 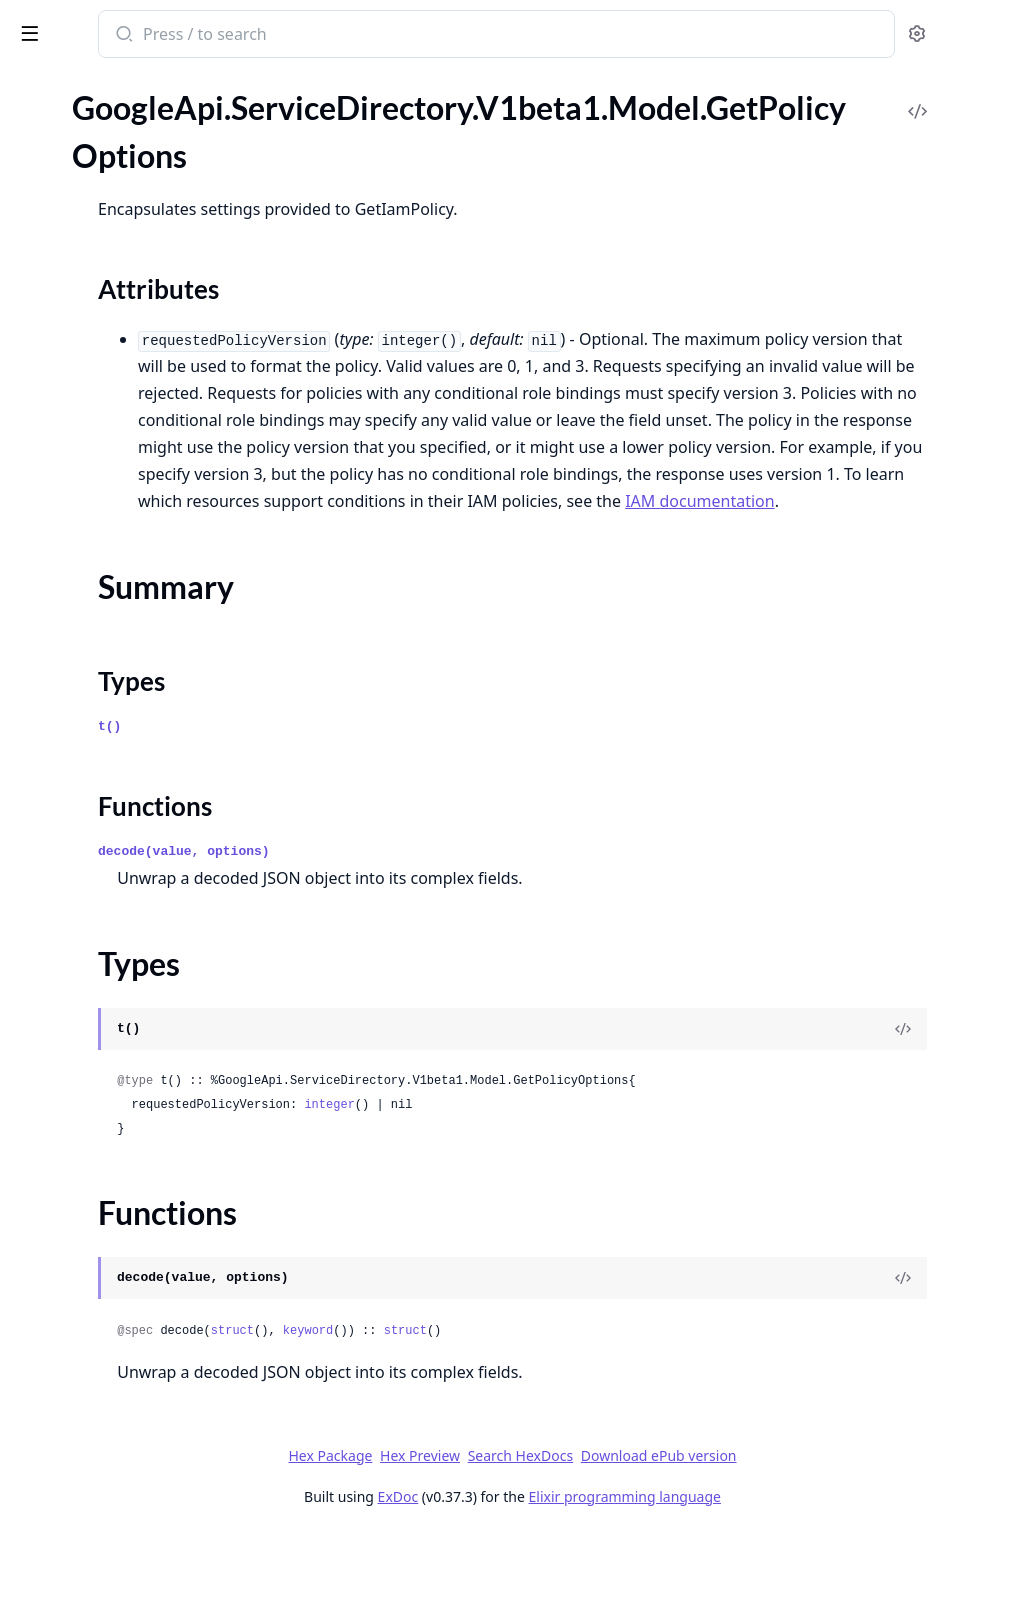 What do you see at coordinates (132, 36) in the screenshot?
I see `google_api_service_directory` at bounding box center [132, 36].